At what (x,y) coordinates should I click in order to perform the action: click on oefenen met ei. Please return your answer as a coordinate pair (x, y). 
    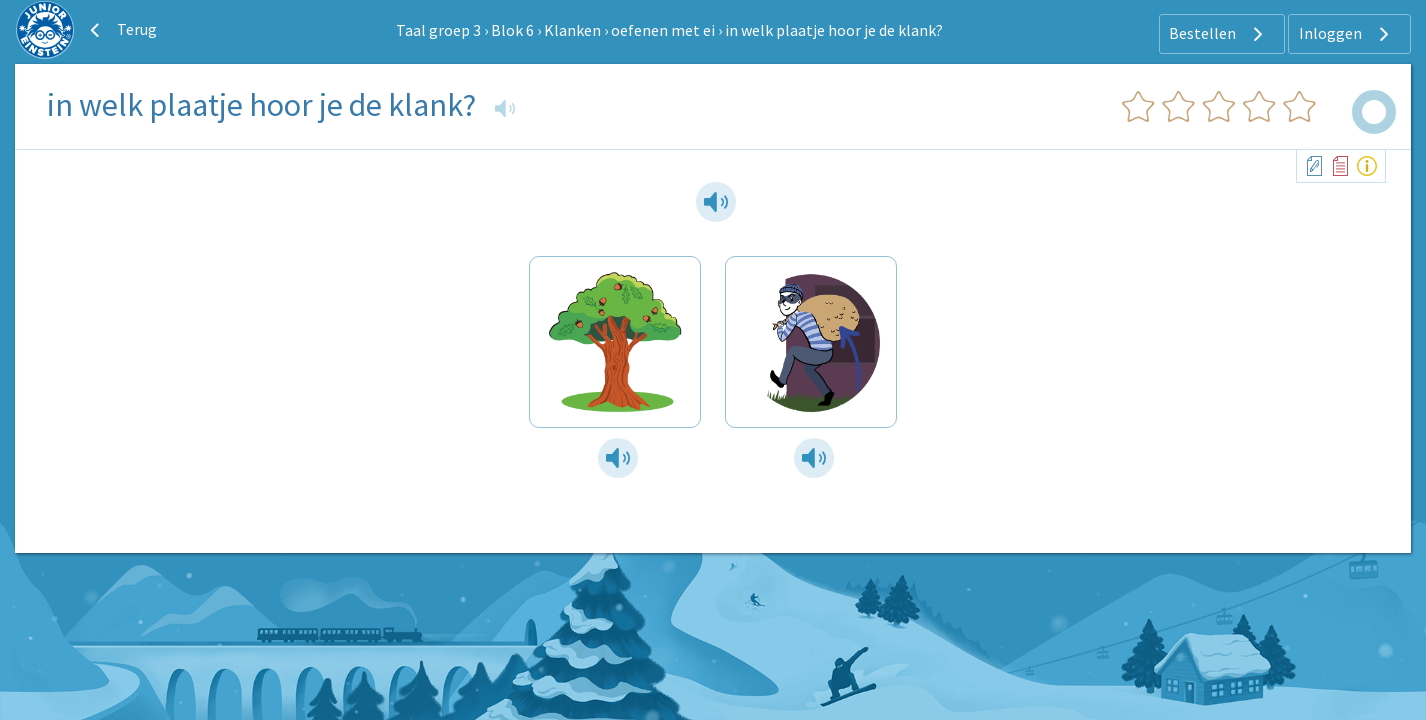
    Looking at the image, I should click on (663, 30).